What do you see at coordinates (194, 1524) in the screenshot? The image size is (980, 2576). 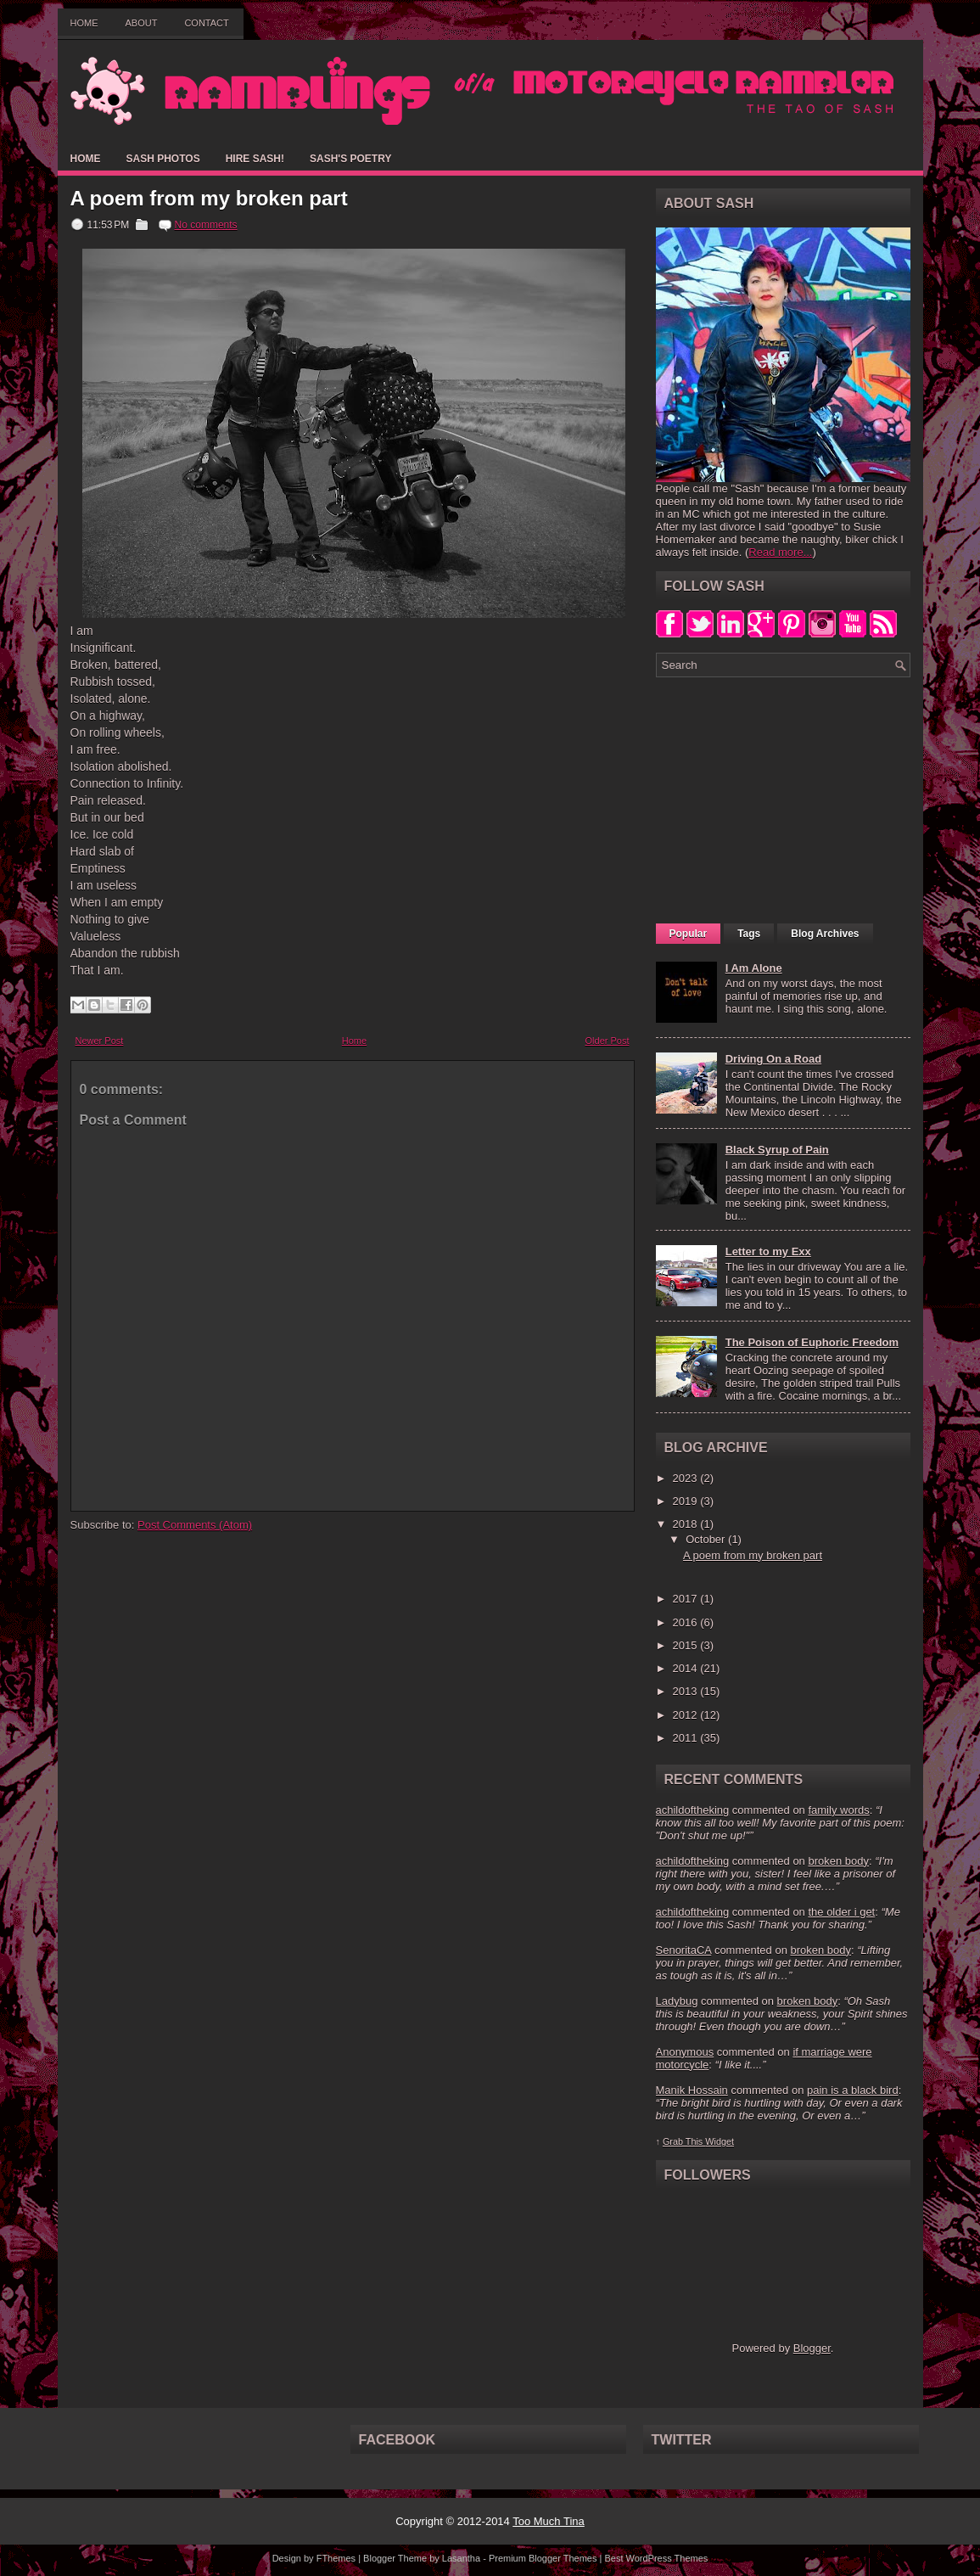 I see `Post Comments (Atom)` at bounding box center [194, 1524].